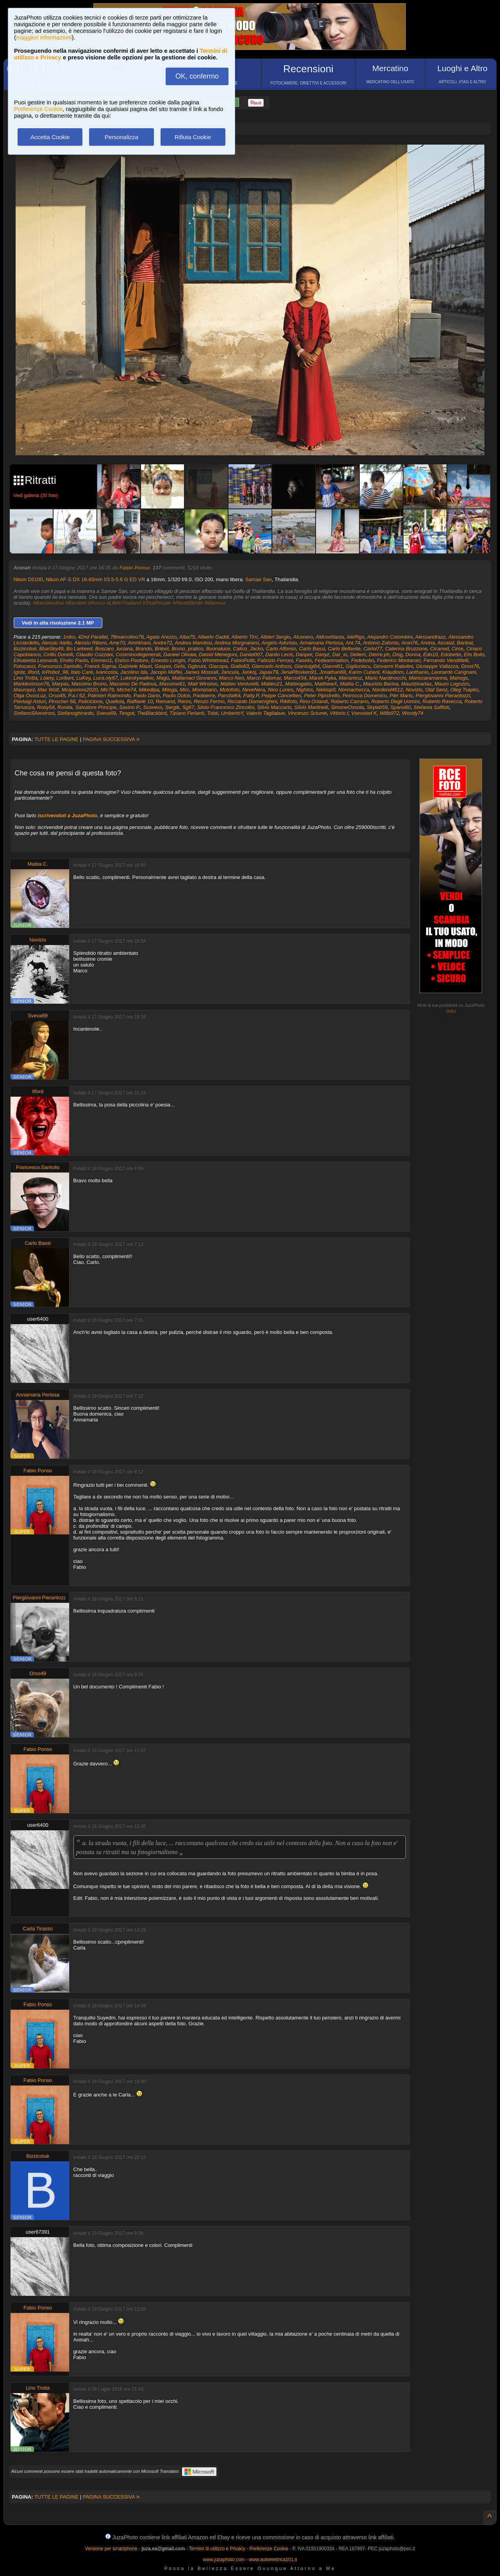  Describe the element at coordinates (111, 2548) in the screenshot. I see `Versione per smartphone` at that location.